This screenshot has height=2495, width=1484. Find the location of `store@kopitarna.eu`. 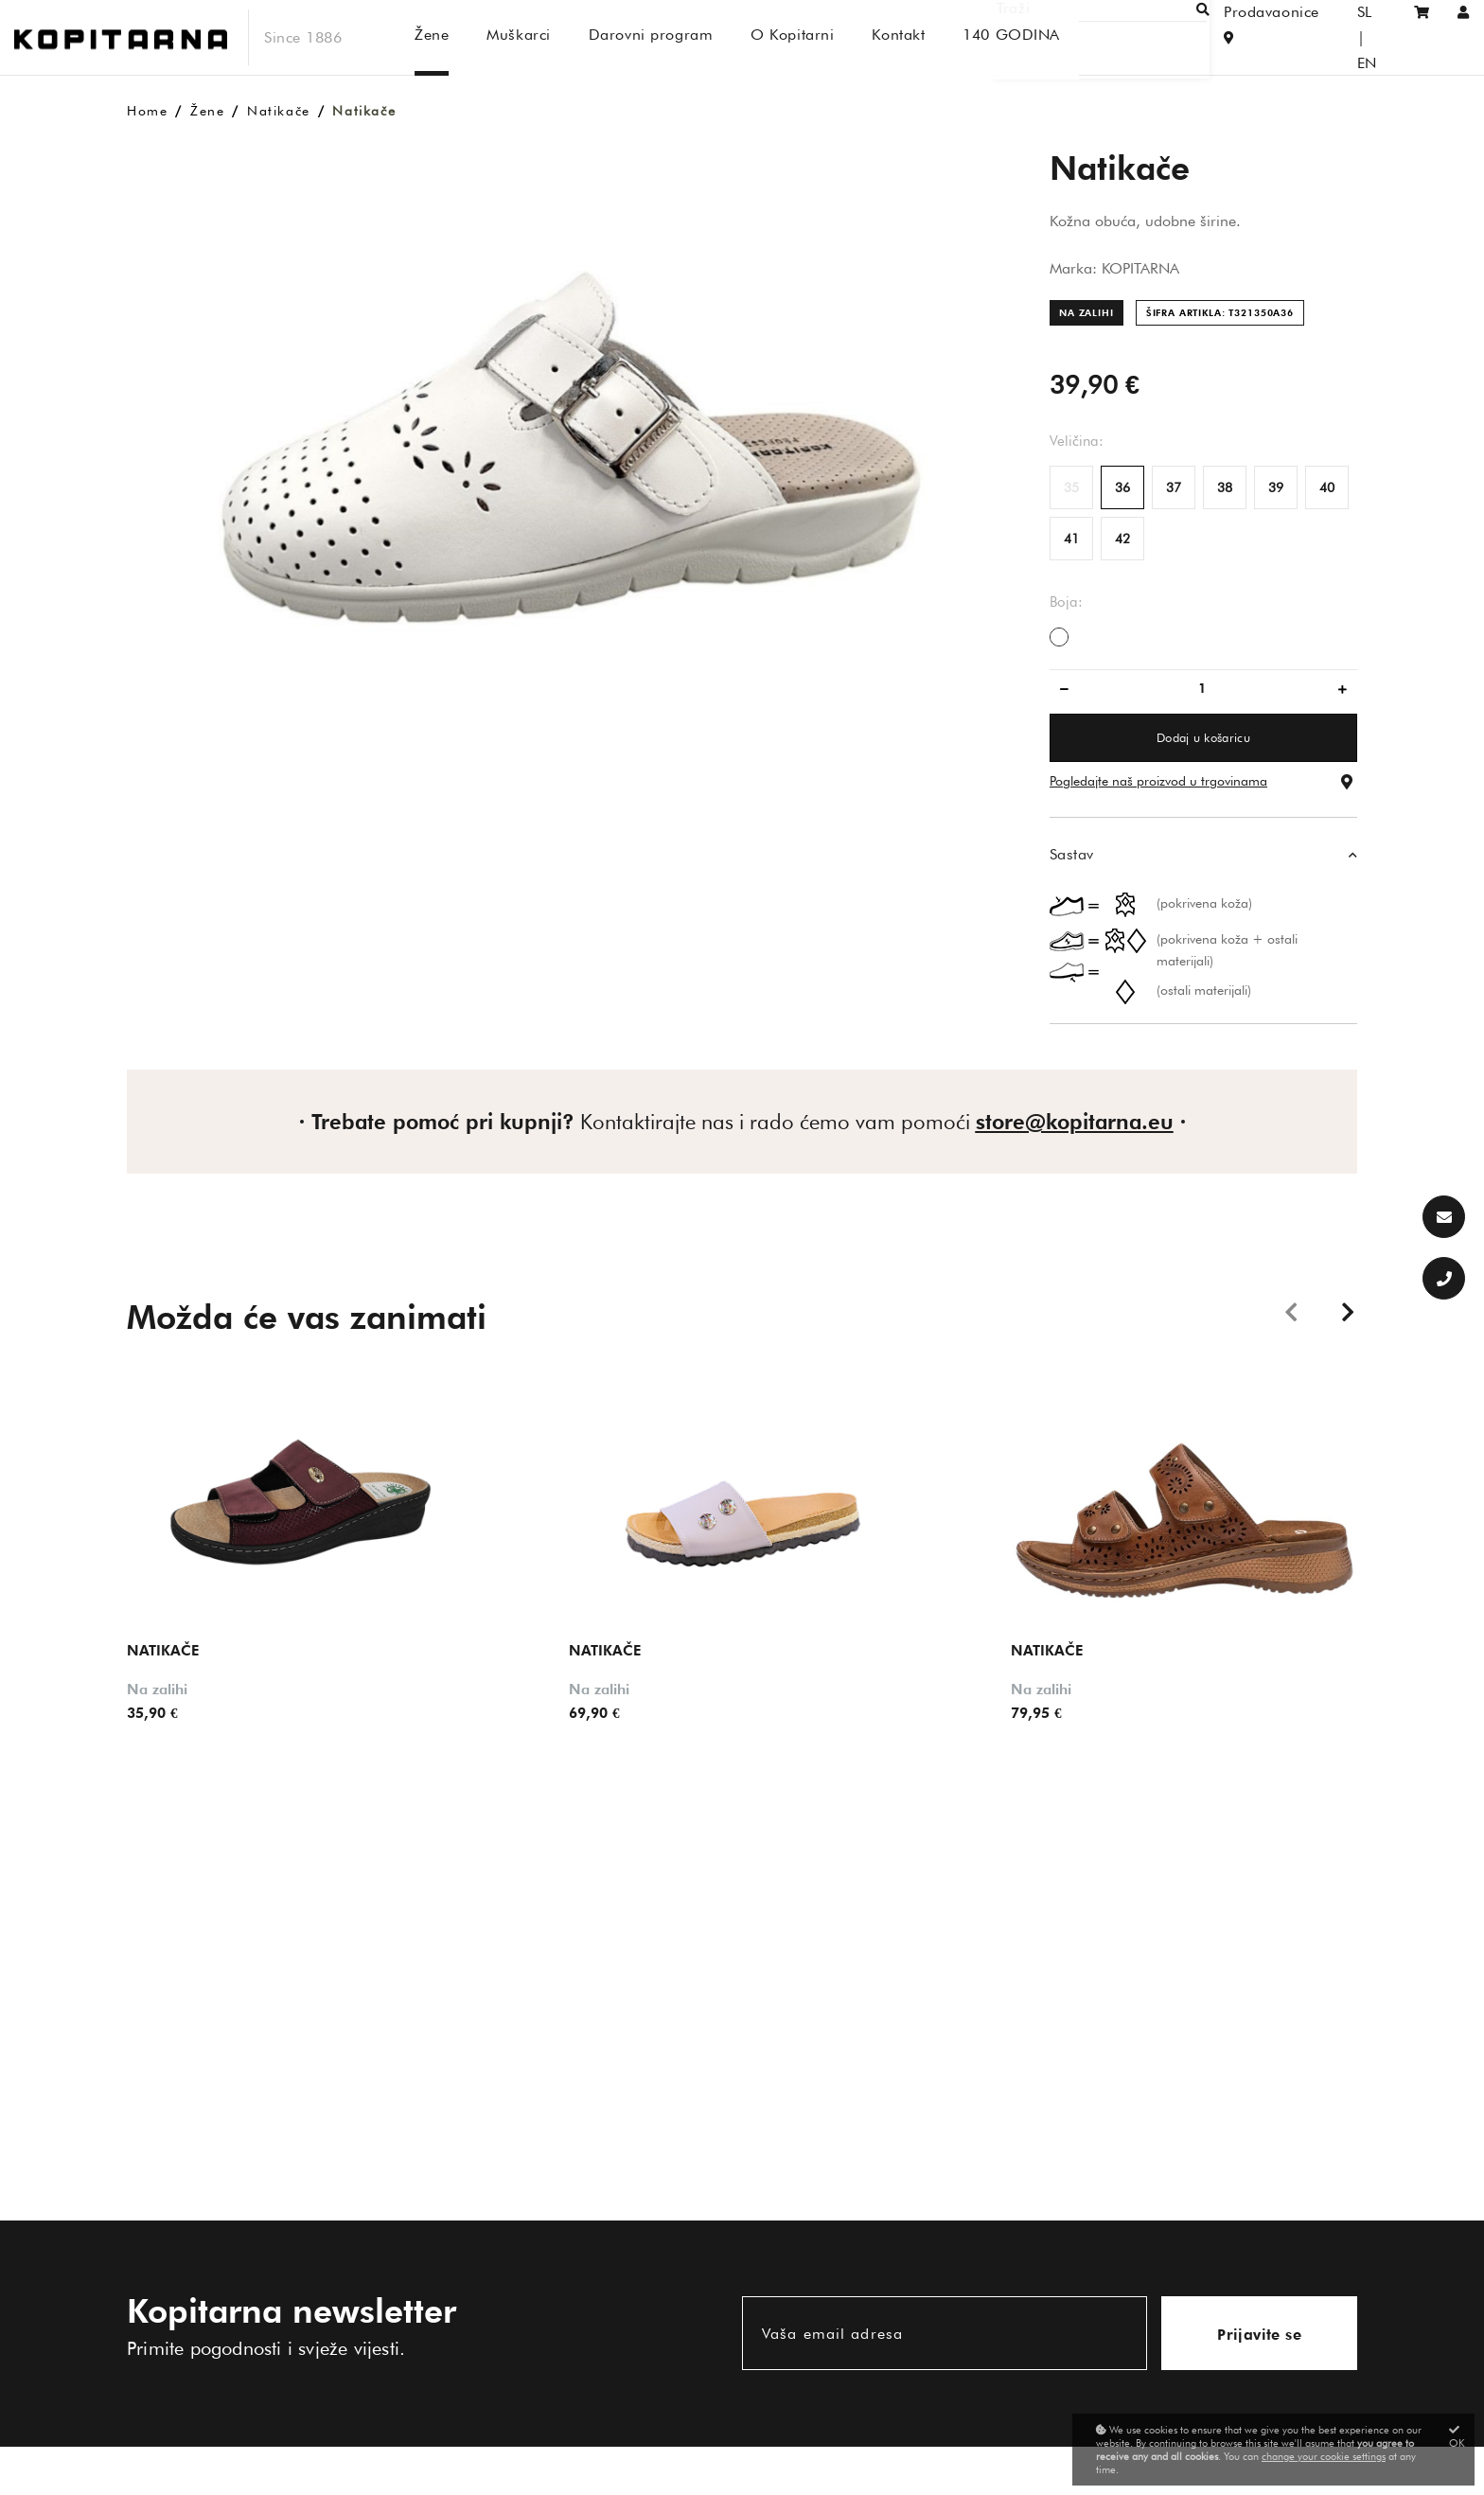

store@kopitarna.eu is located at coordinates (1075, 1121).